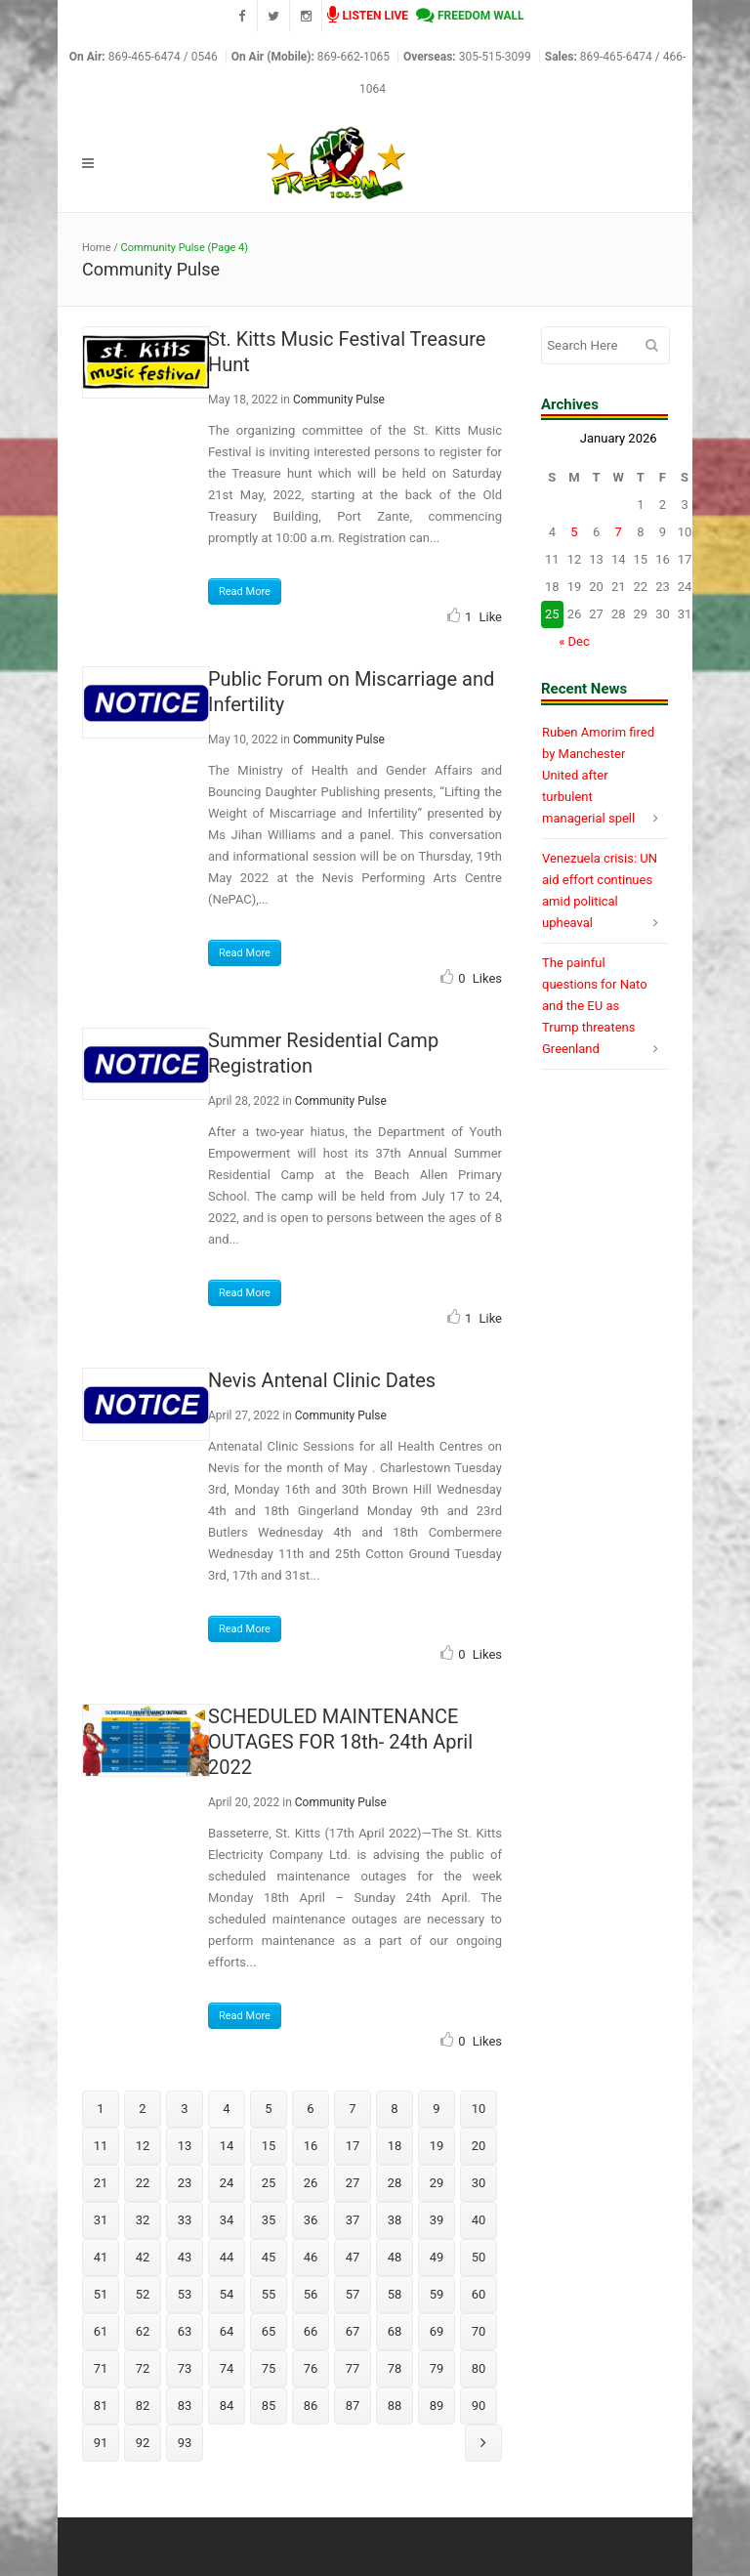 The width and height of the screenshot is (750, 2576). Describe the element at coordinates (353, 2182) in the screenshot. I see `27` at that location.